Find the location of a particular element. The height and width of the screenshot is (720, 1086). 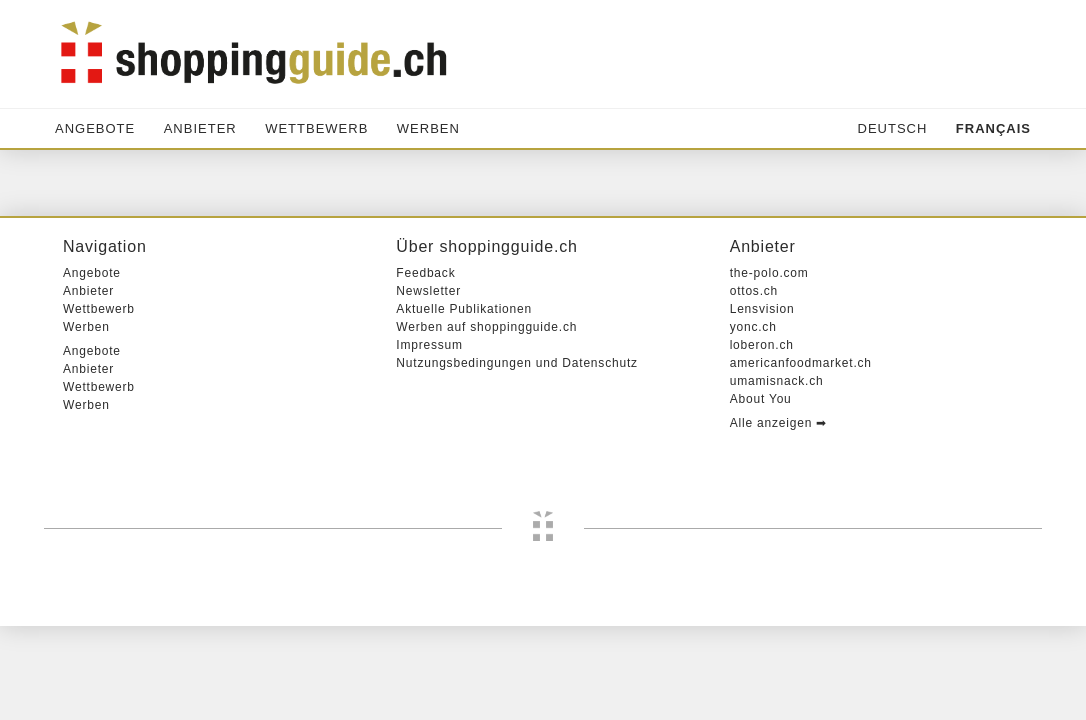

Anbieter is located at coordinates (200, 128).